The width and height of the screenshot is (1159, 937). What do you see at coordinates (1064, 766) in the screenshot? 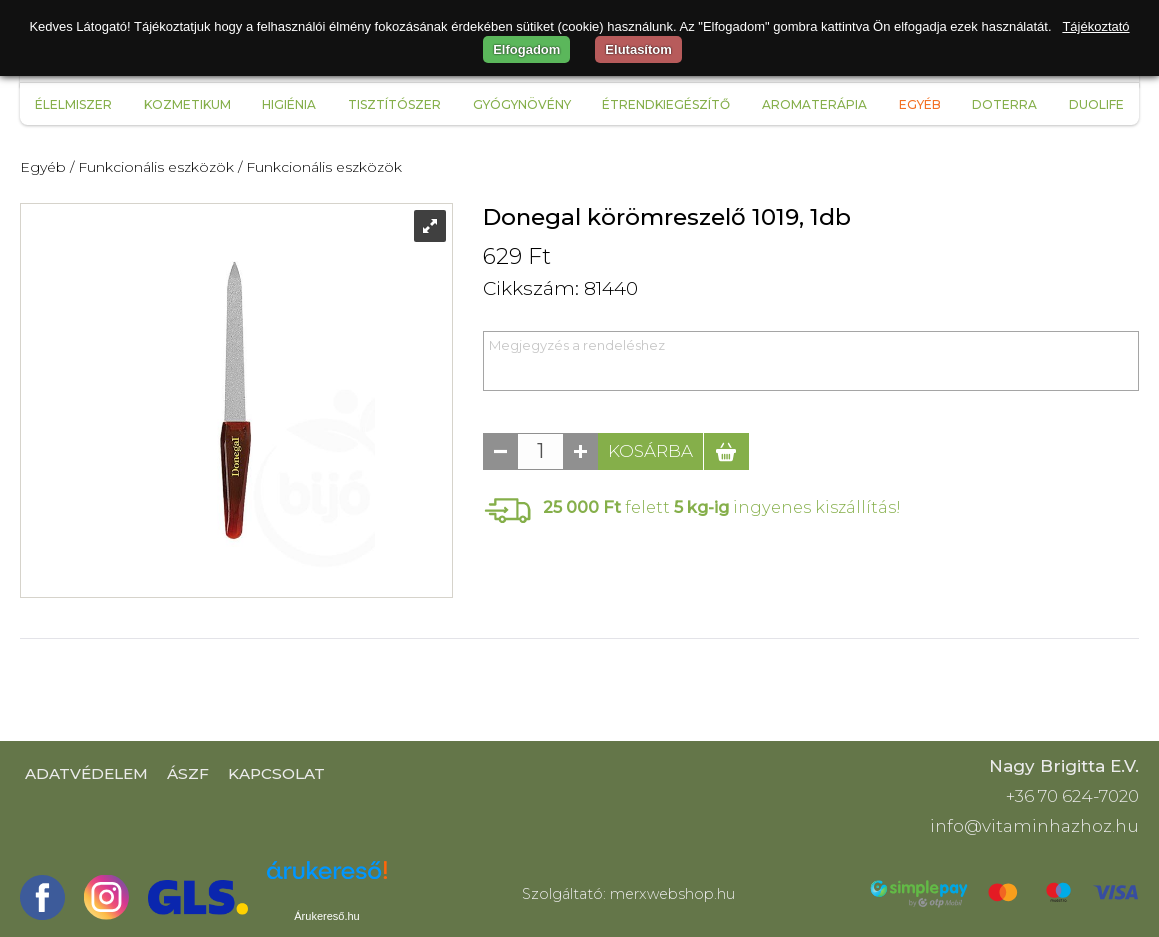
I see `Nagy Brigitta E.V.` at bounding box center [1064, 766].